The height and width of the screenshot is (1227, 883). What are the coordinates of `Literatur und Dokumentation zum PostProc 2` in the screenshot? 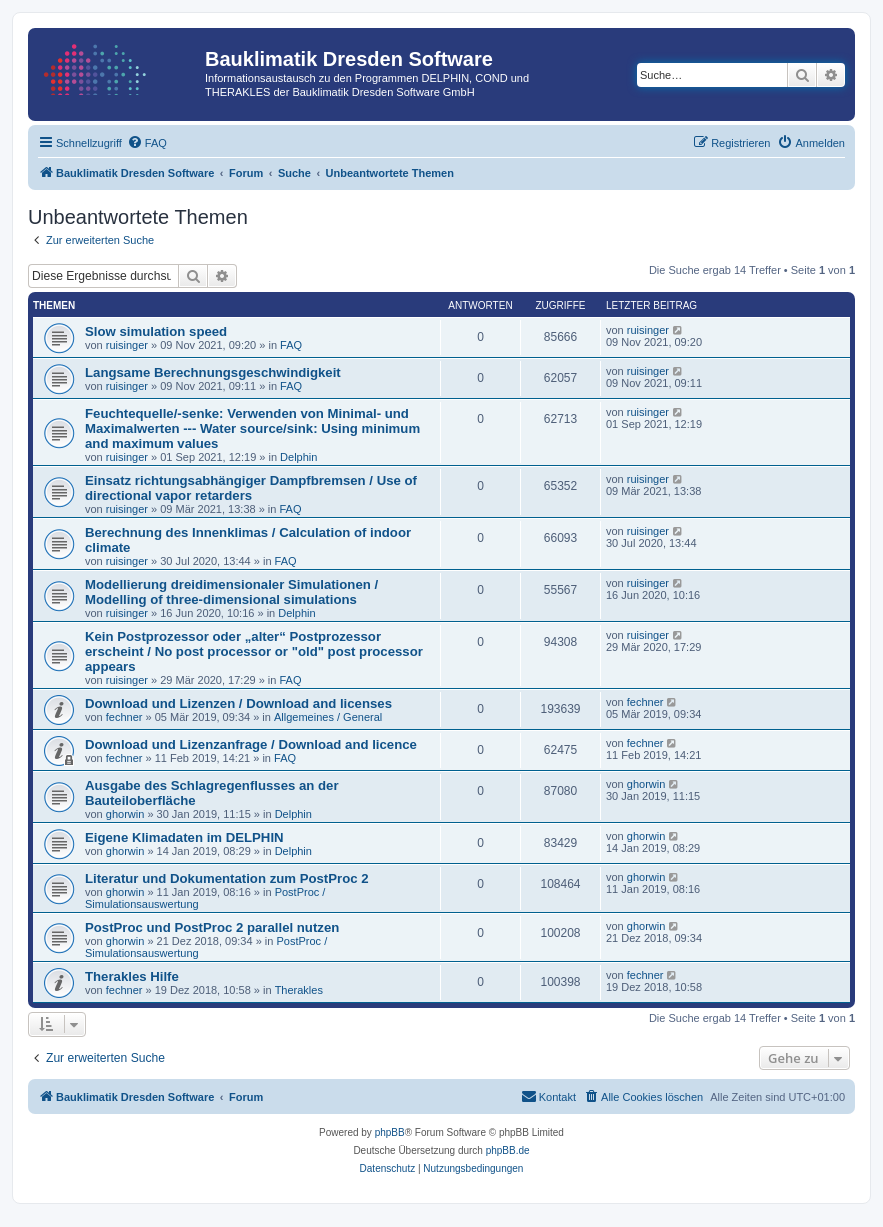 It's located at (227, 878).